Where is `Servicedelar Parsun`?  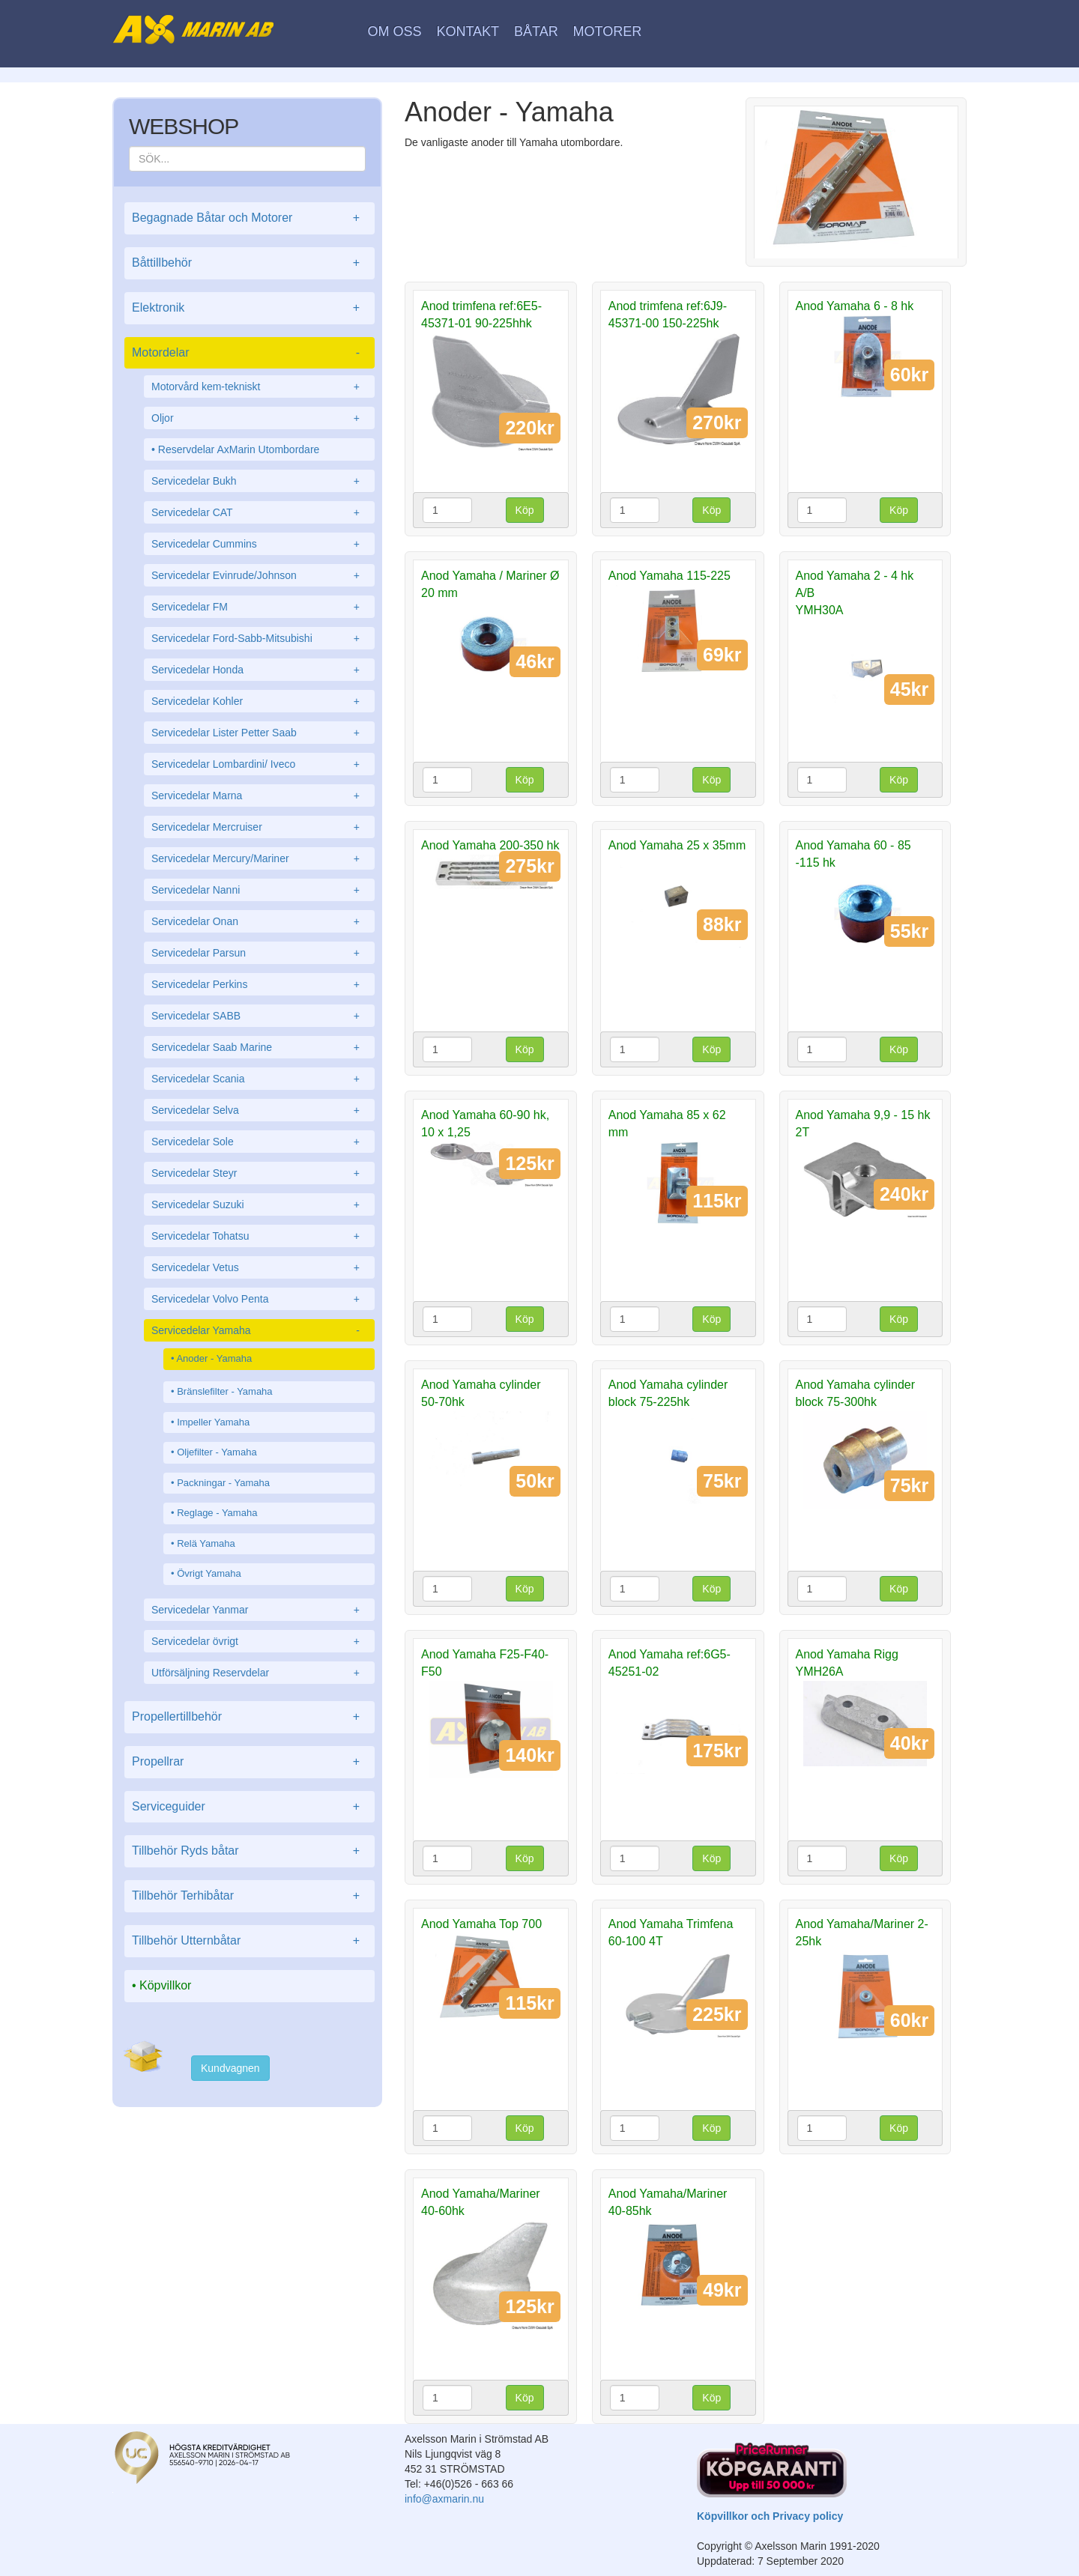
Servicedelar Parsun is located at coordinates (259, 952).